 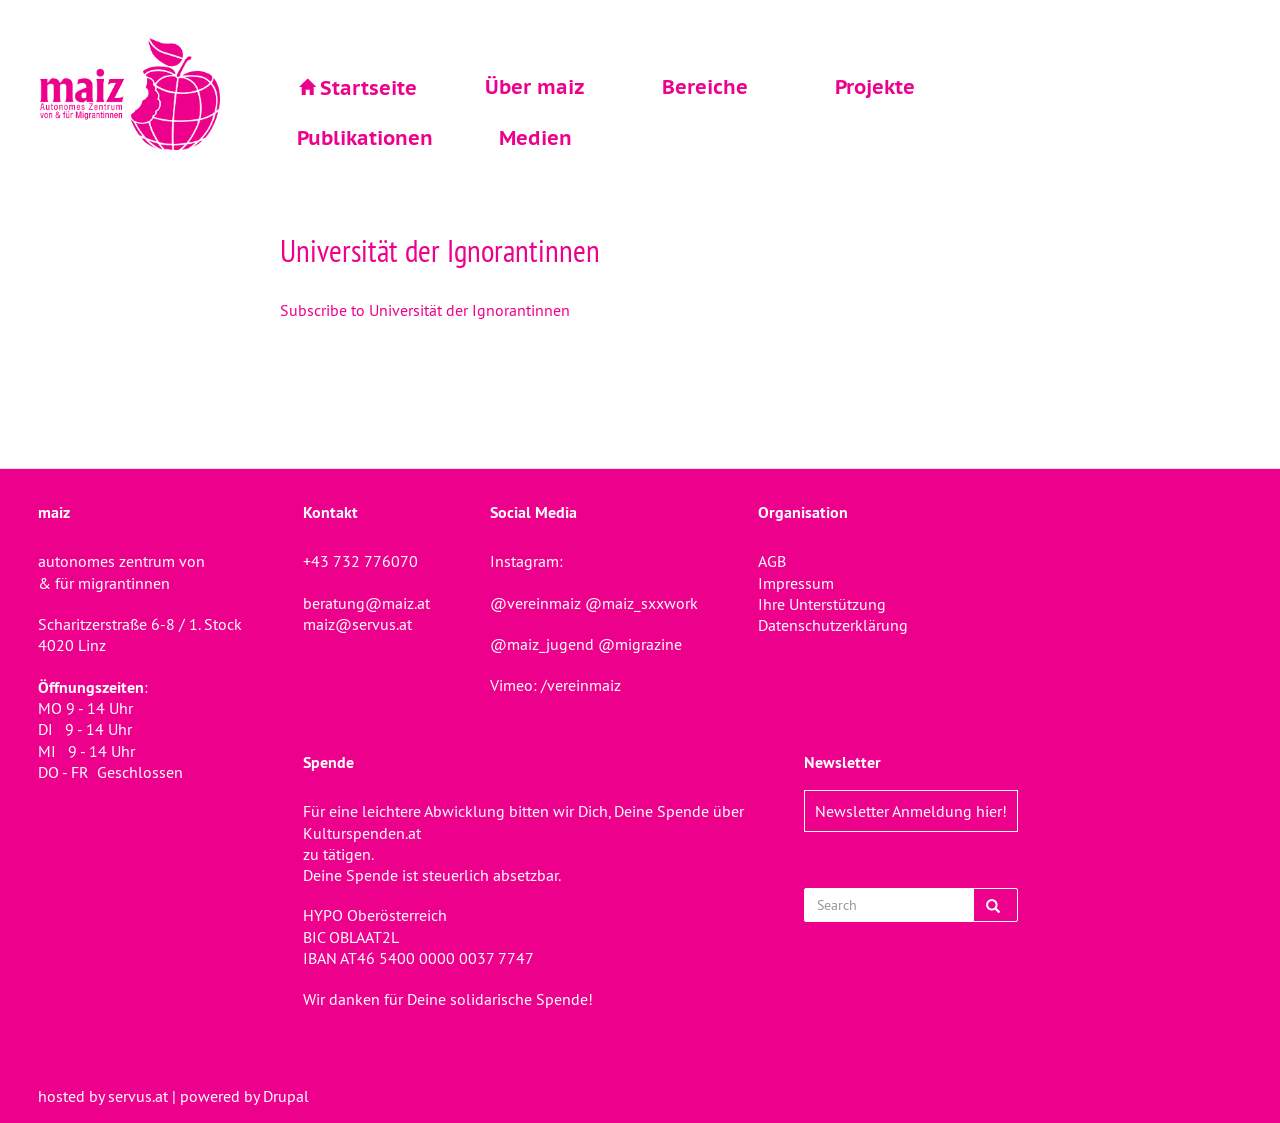 What do you see at coordinates (579, 685) in the screenshot?
I see `/vereinmaiz` at bounding box center [579, 685].